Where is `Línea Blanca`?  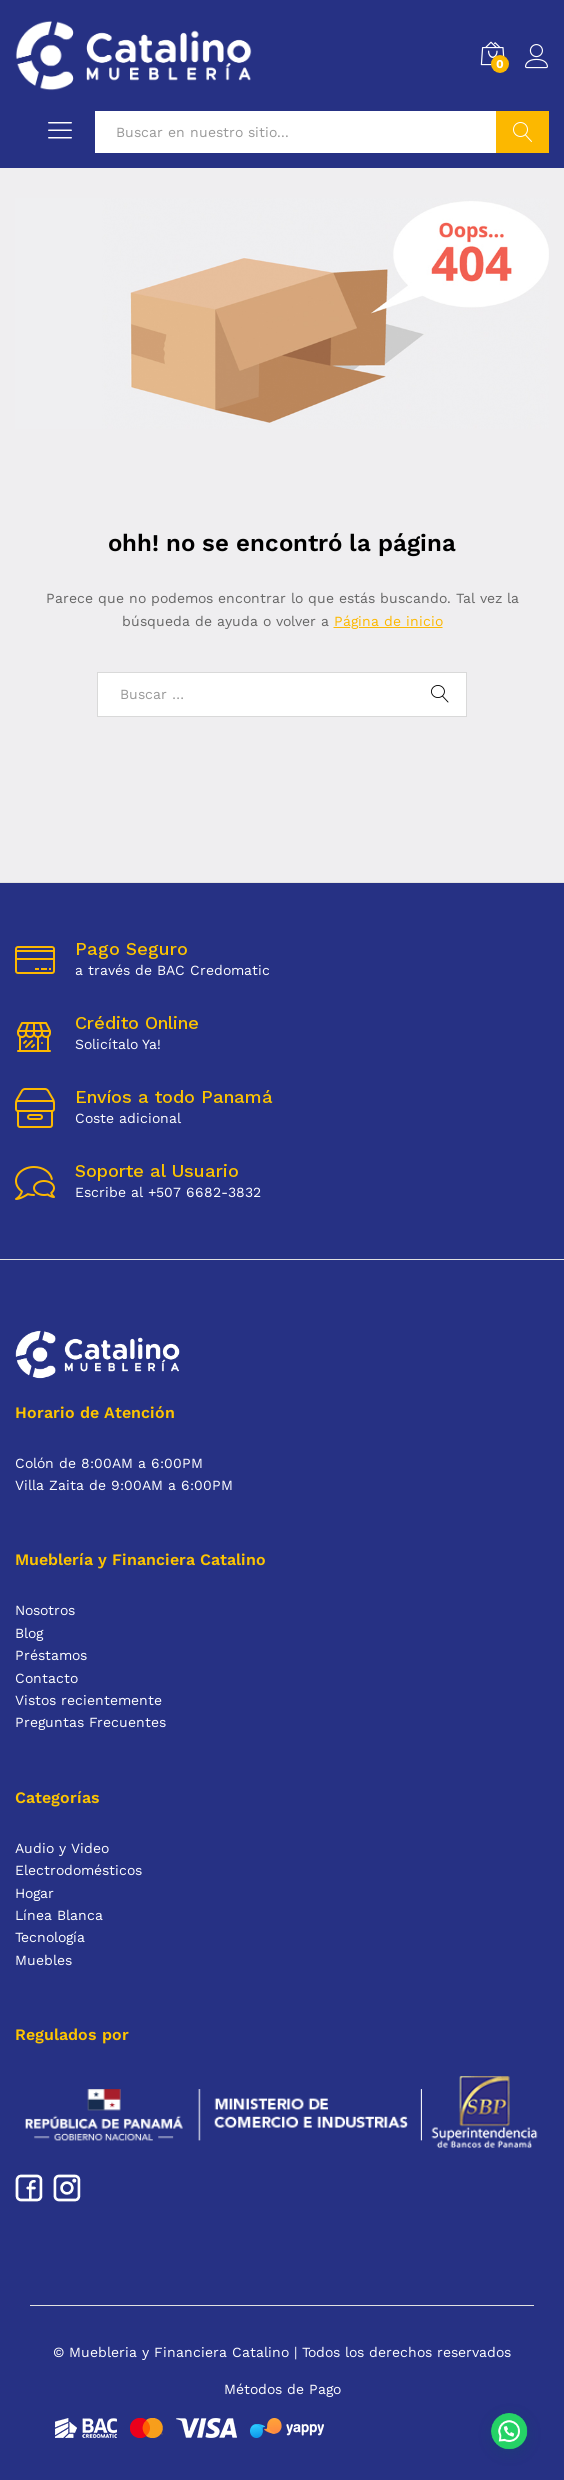 Línea Blanca is located at coordinates (59, 1915).